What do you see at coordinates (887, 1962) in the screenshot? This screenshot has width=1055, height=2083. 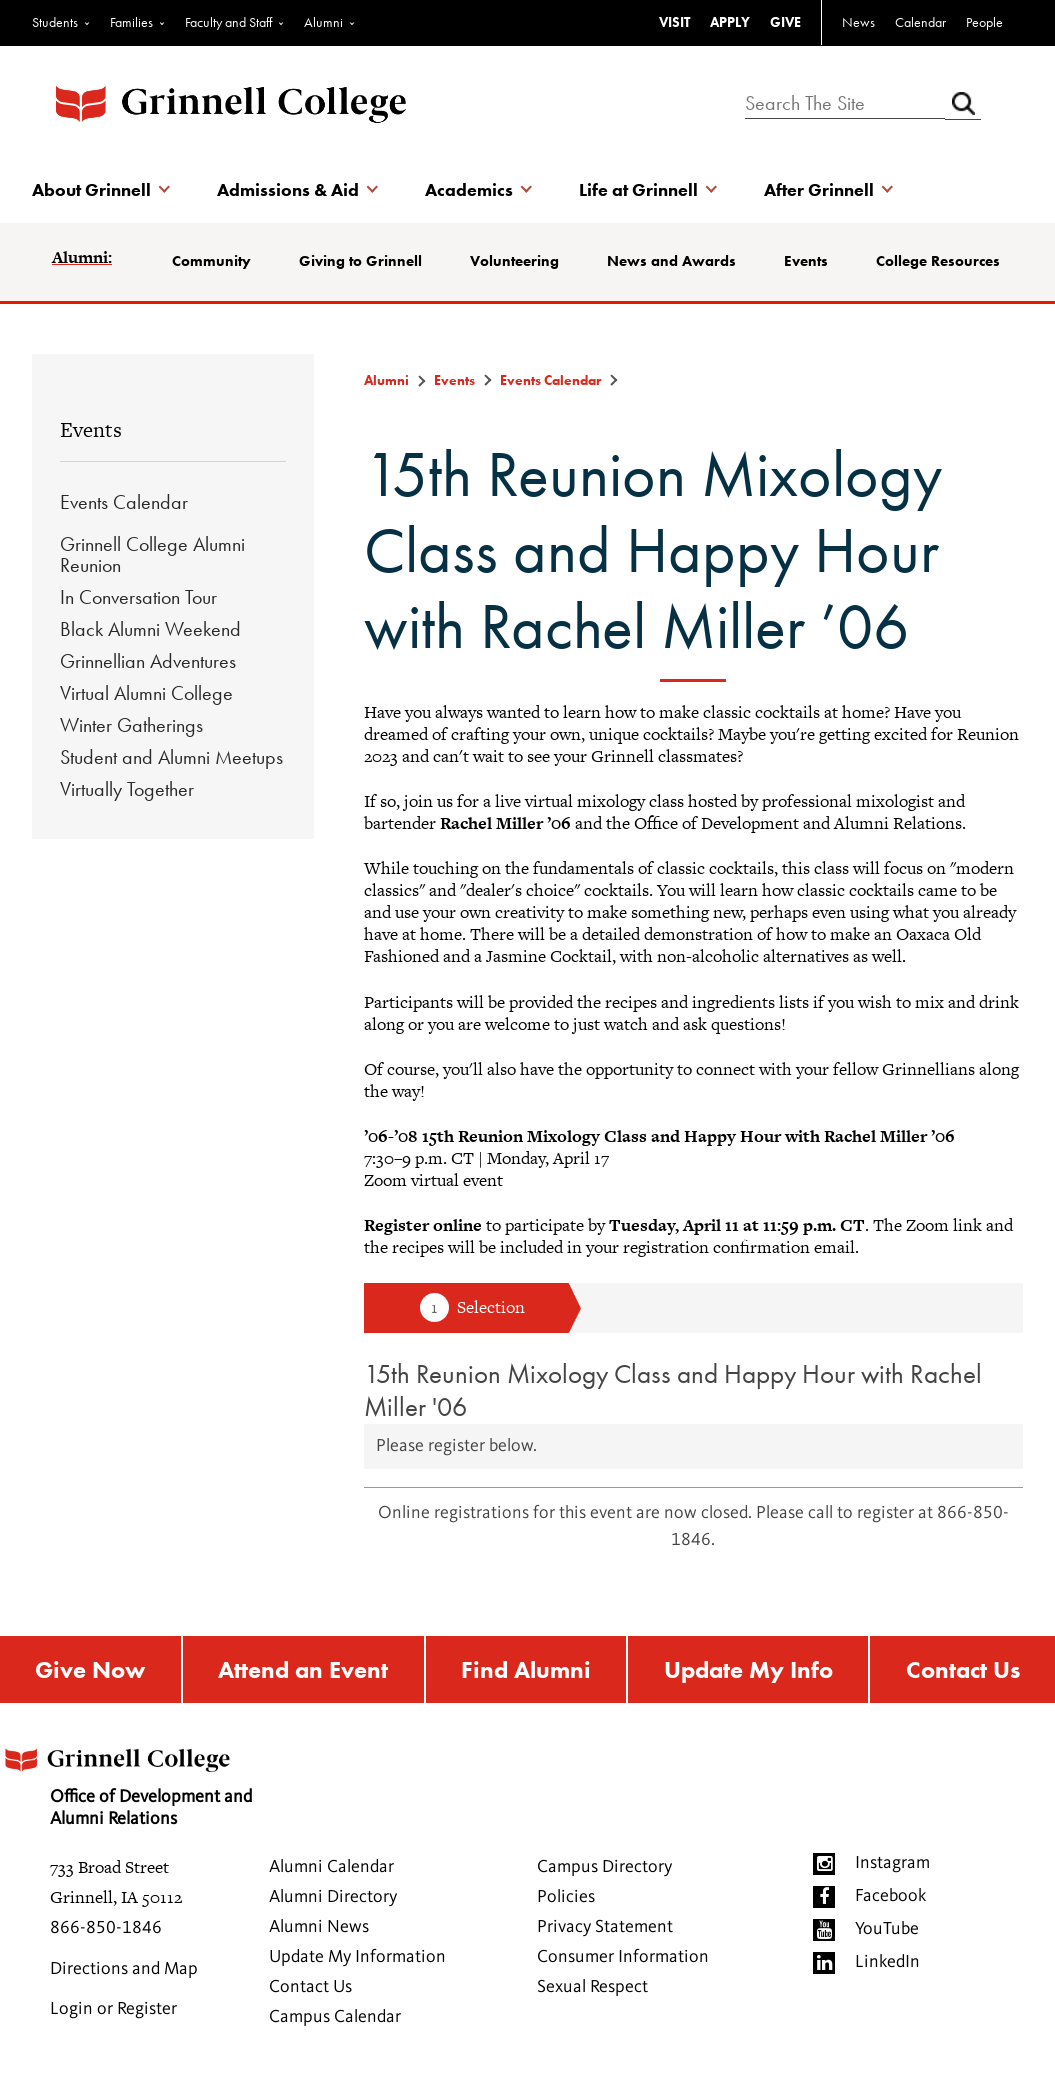 I see `LinkedIn` at bounding box center [887, 1962].